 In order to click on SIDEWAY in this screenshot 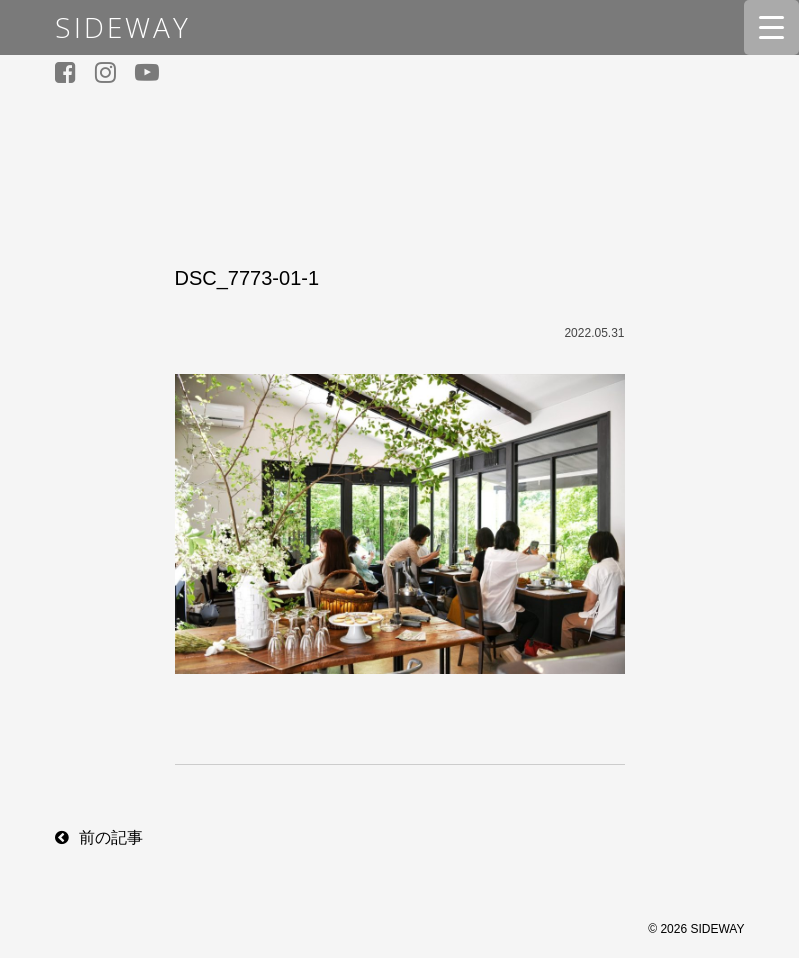, I will do `click(123, 27)`.